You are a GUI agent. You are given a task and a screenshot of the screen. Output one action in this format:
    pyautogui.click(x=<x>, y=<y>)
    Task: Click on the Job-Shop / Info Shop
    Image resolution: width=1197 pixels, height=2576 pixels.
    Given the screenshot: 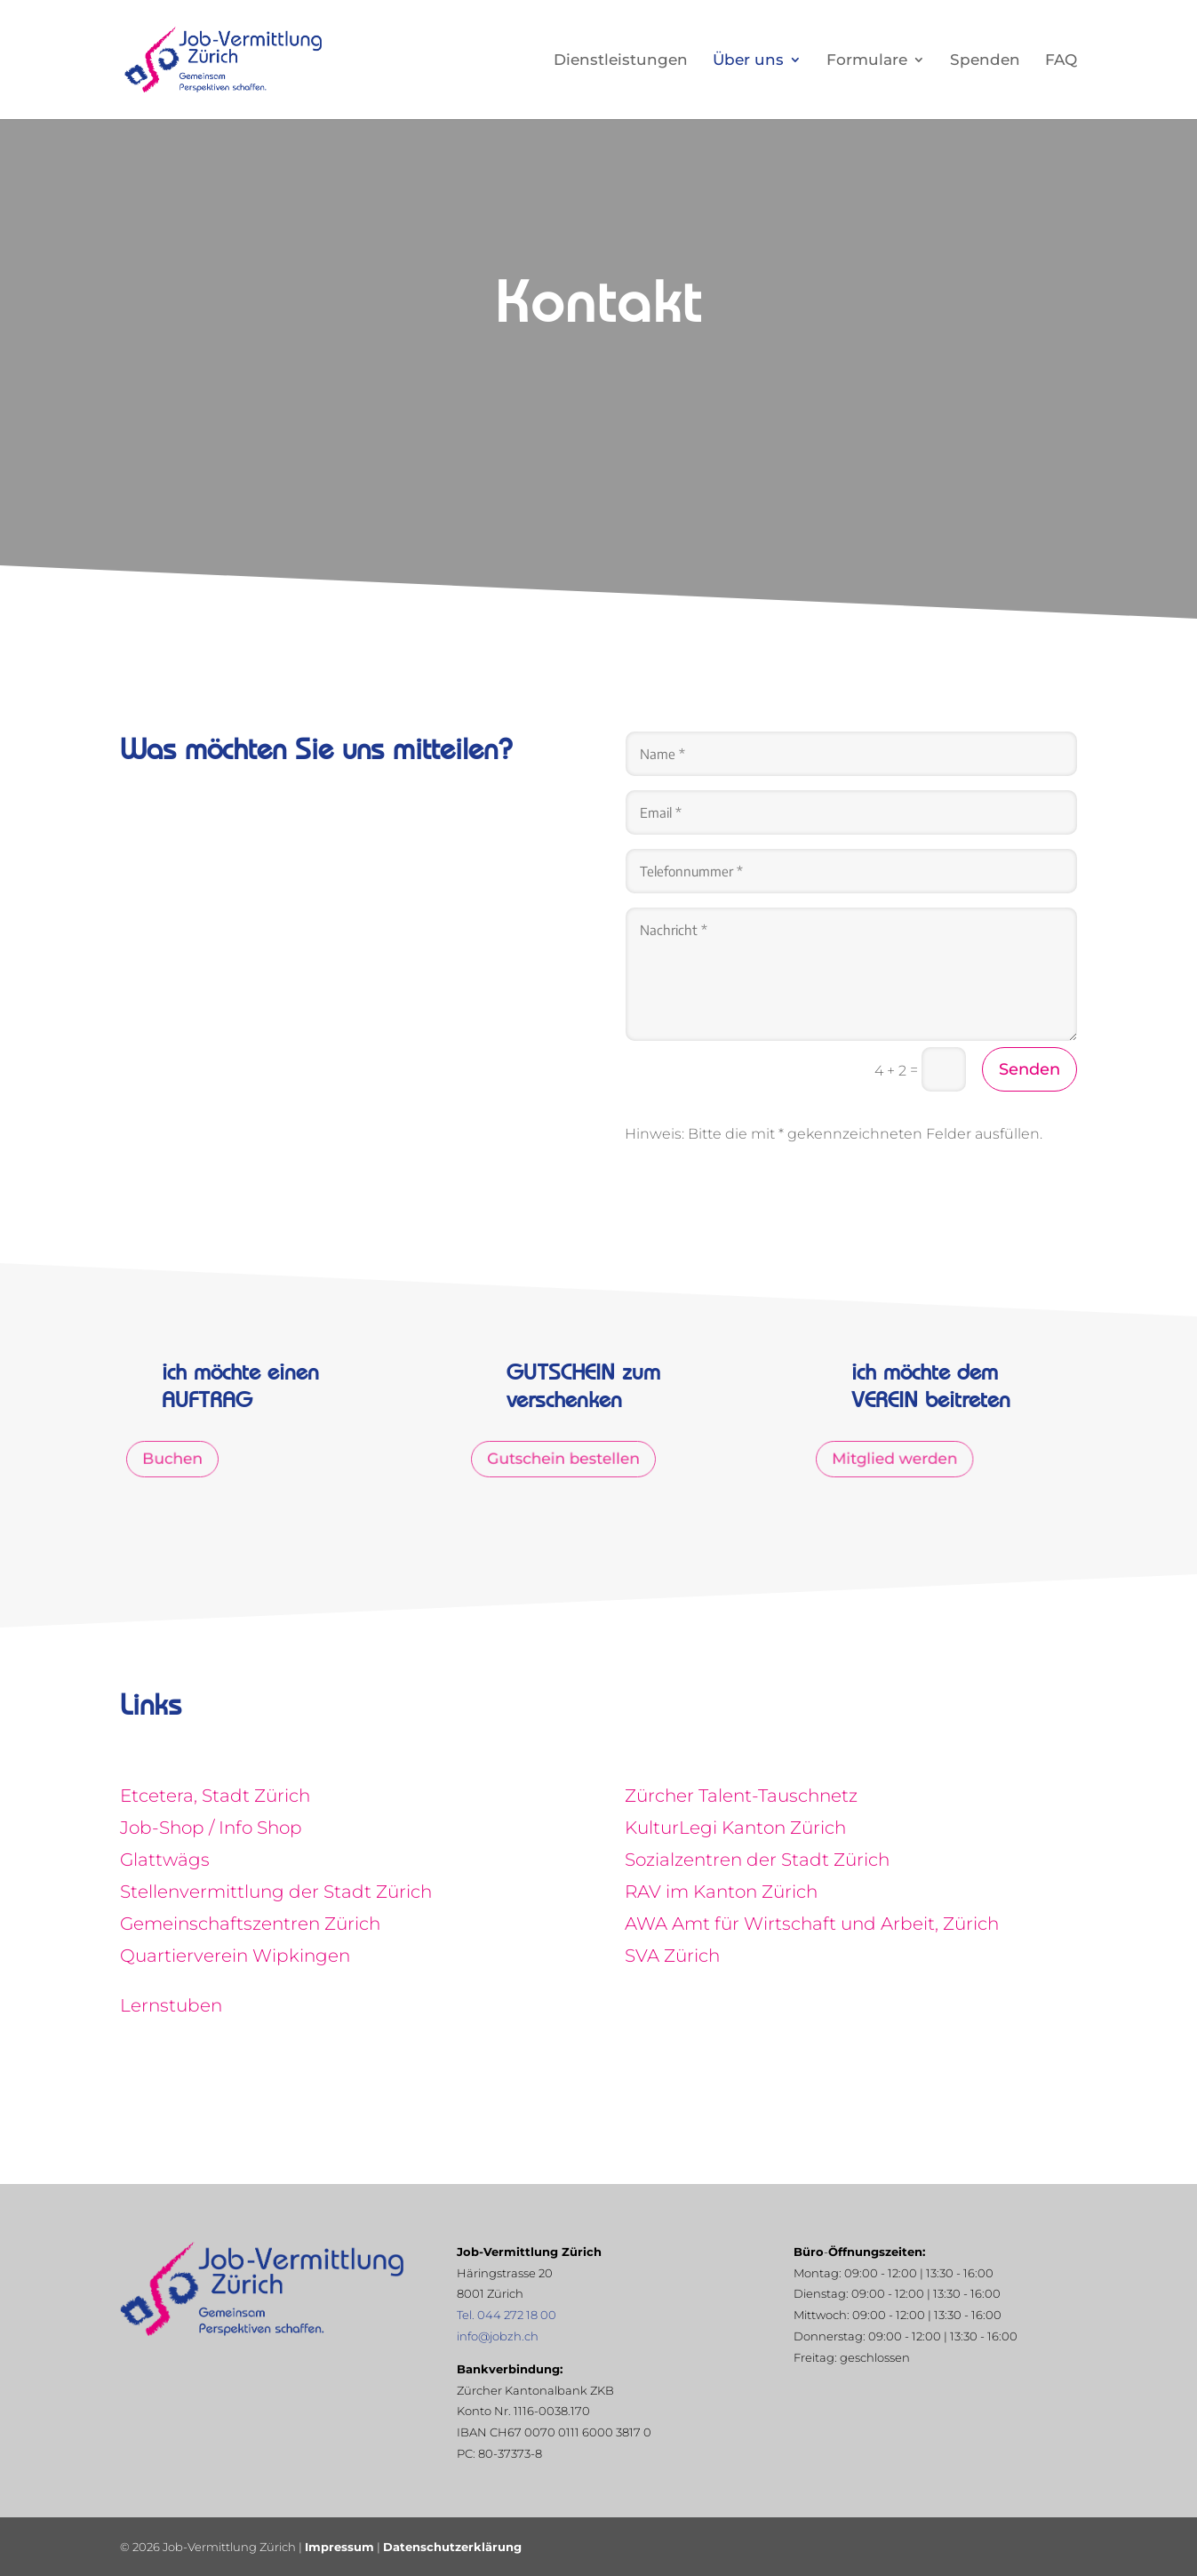 What is the action you would take?
    pyautogui.click(x=211, y=1827)
    